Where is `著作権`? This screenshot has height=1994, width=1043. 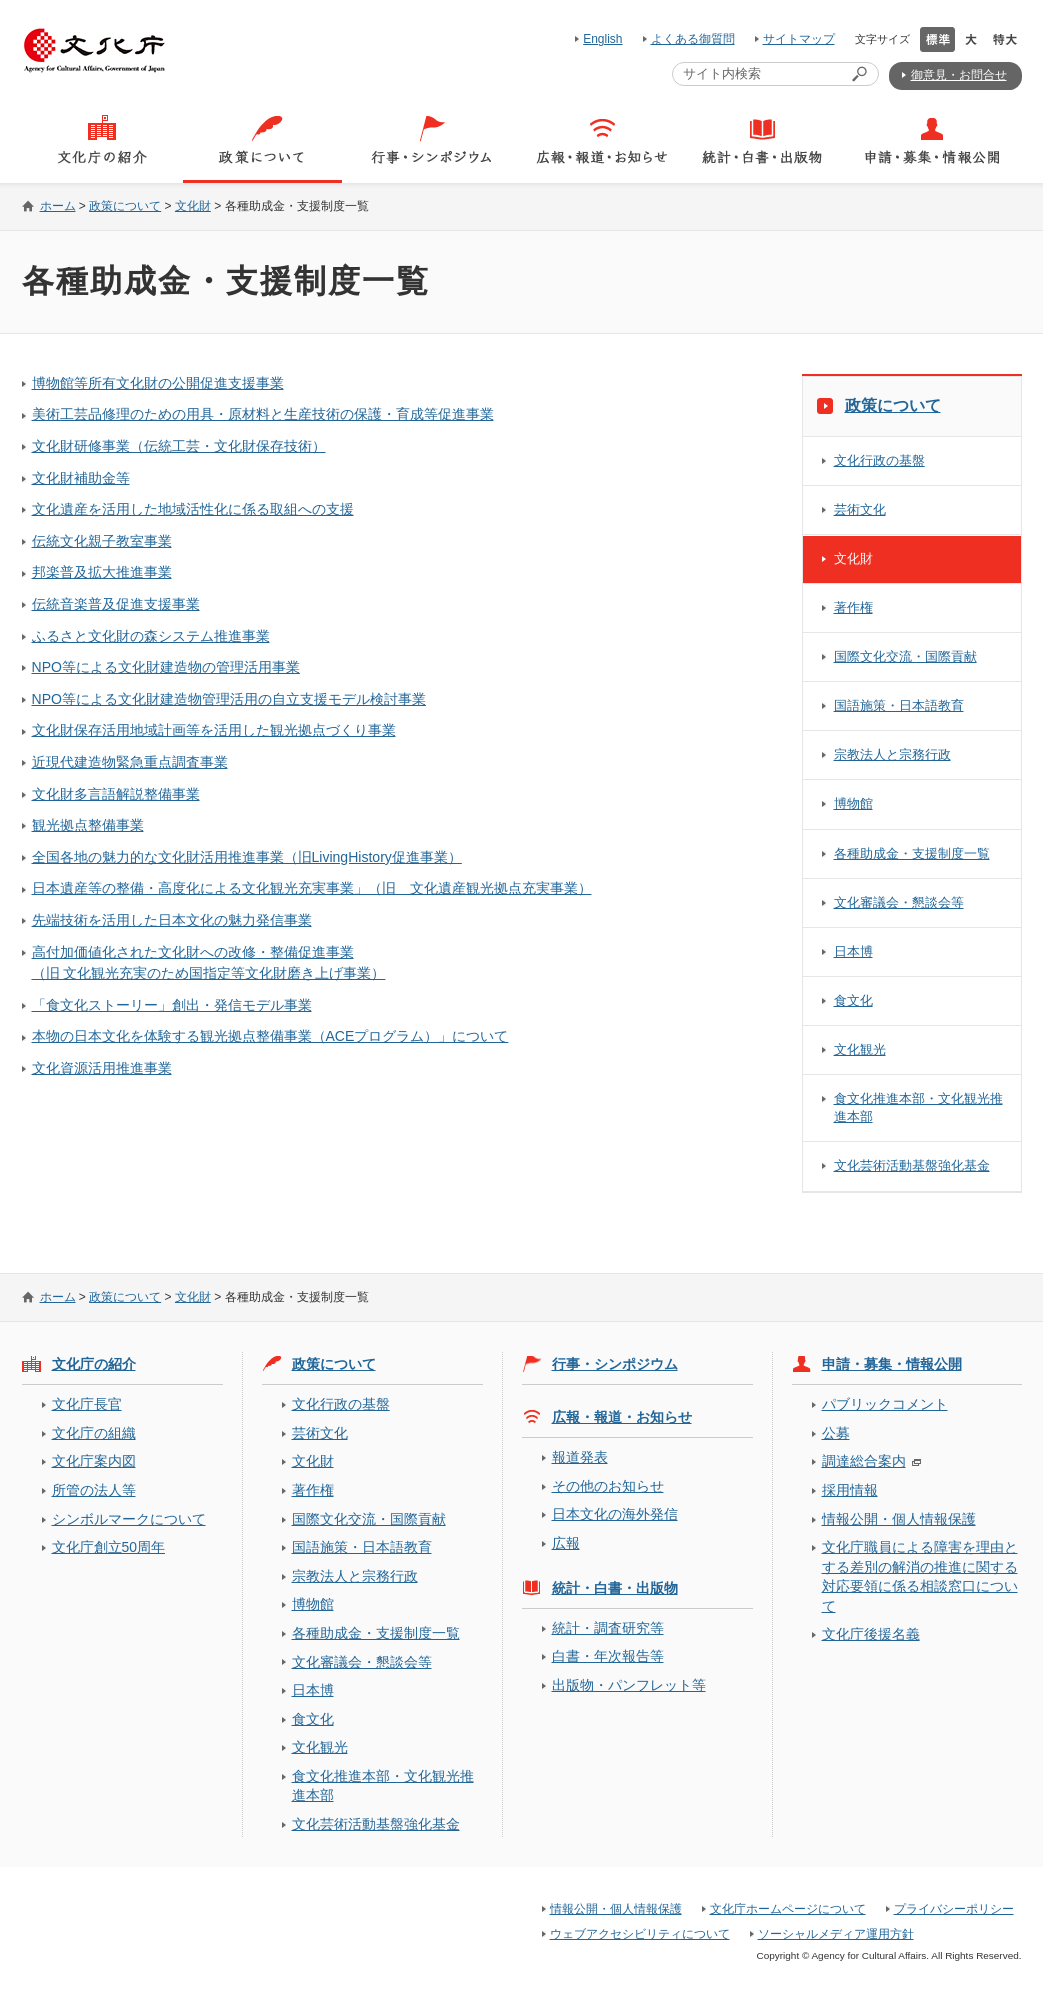 著作権 is located at coordinates (853, 607).